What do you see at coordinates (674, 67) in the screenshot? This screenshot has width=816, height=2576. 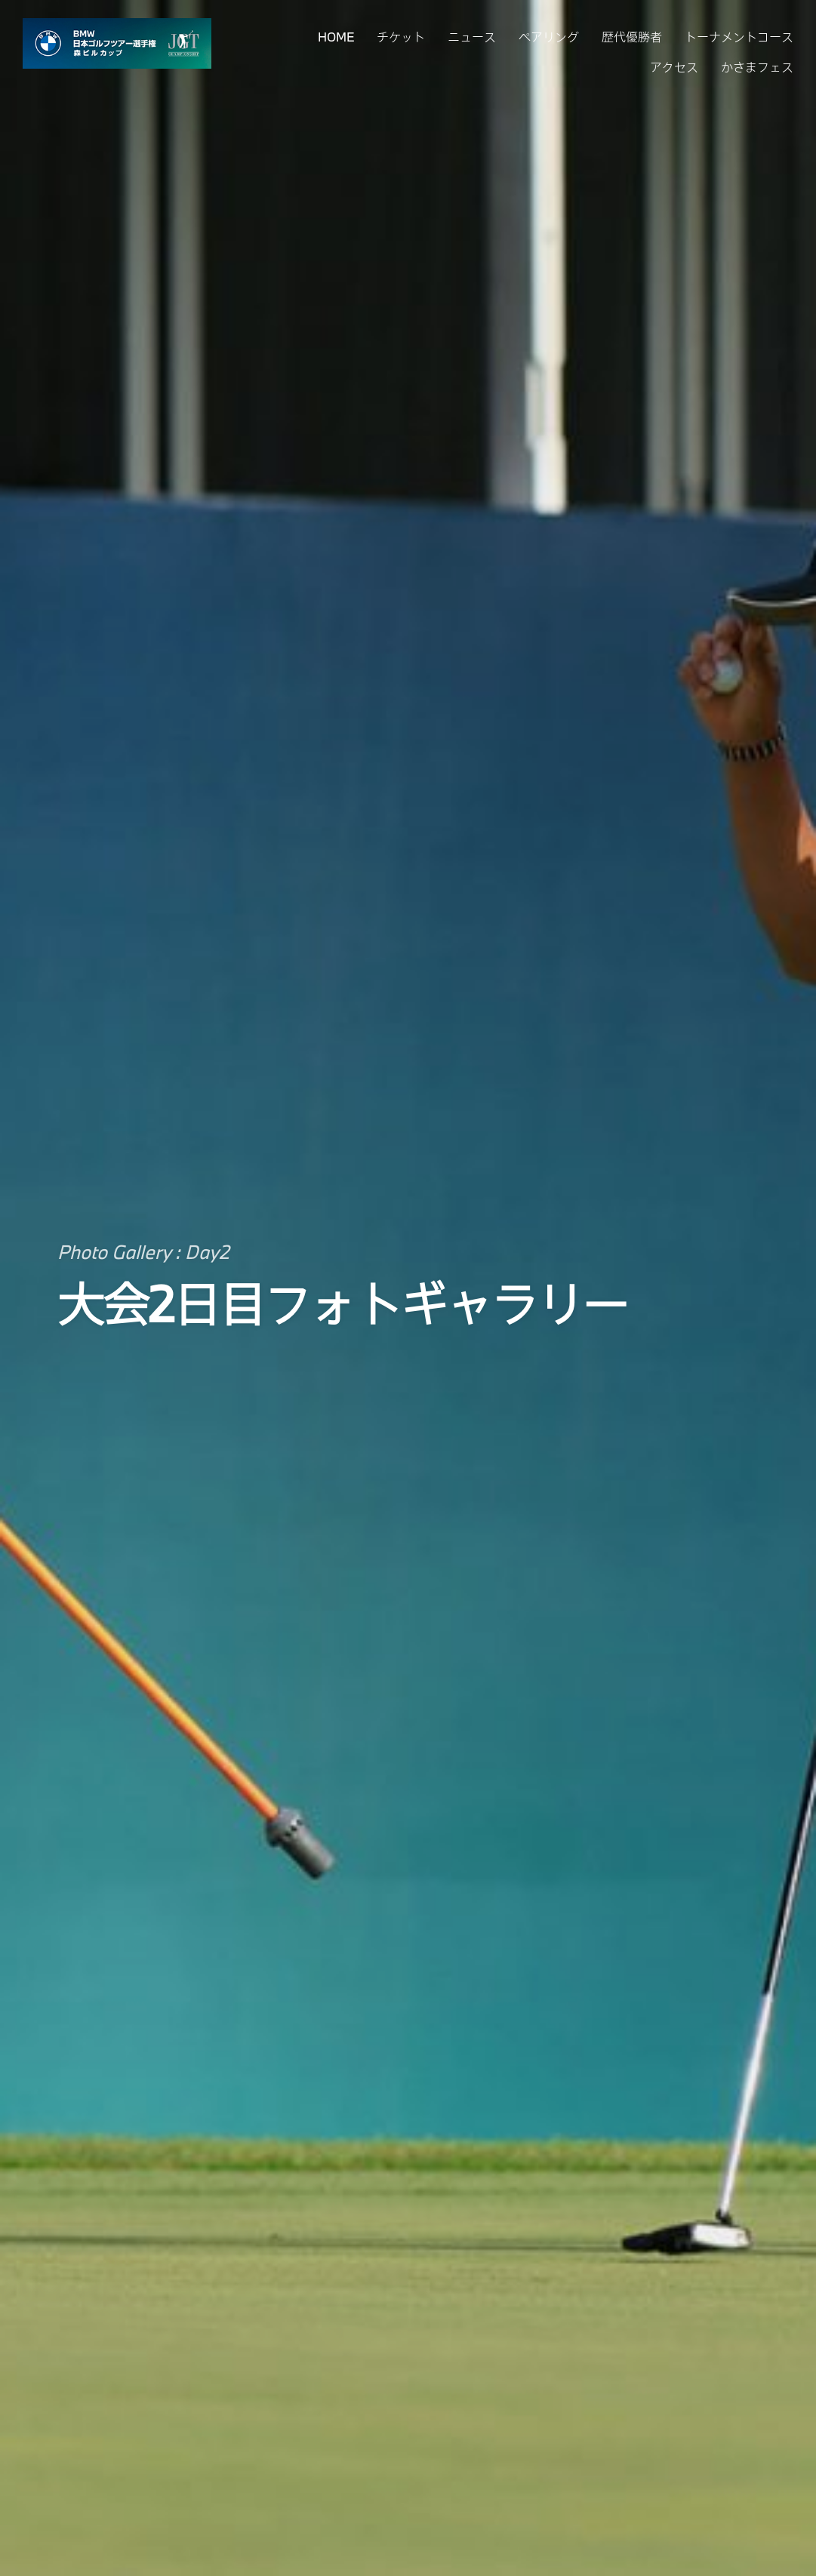 I see `アクセス` at bounding box center [674, 67].